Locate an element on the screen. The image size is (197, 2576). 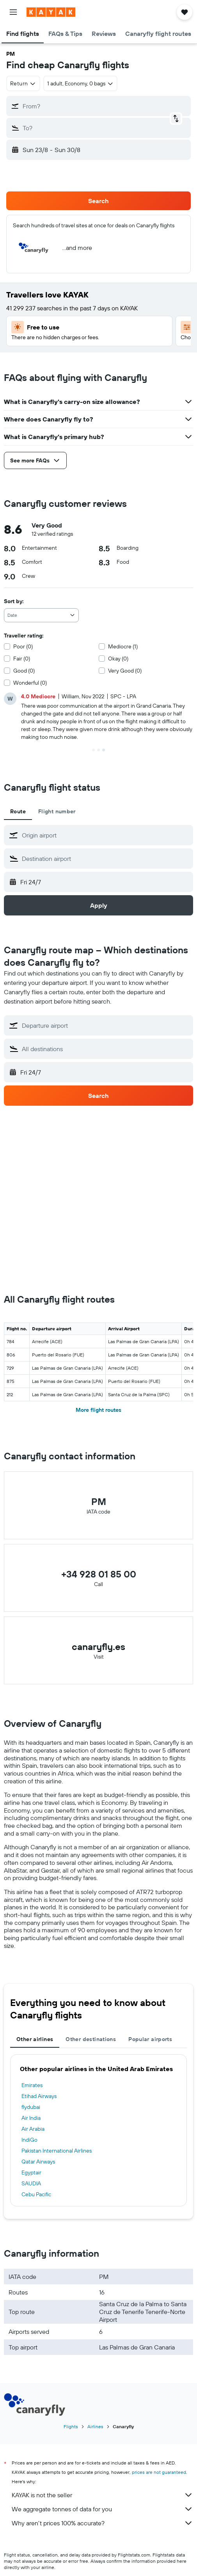
Popular airports [tab] is located at coordinates (150, 2039).